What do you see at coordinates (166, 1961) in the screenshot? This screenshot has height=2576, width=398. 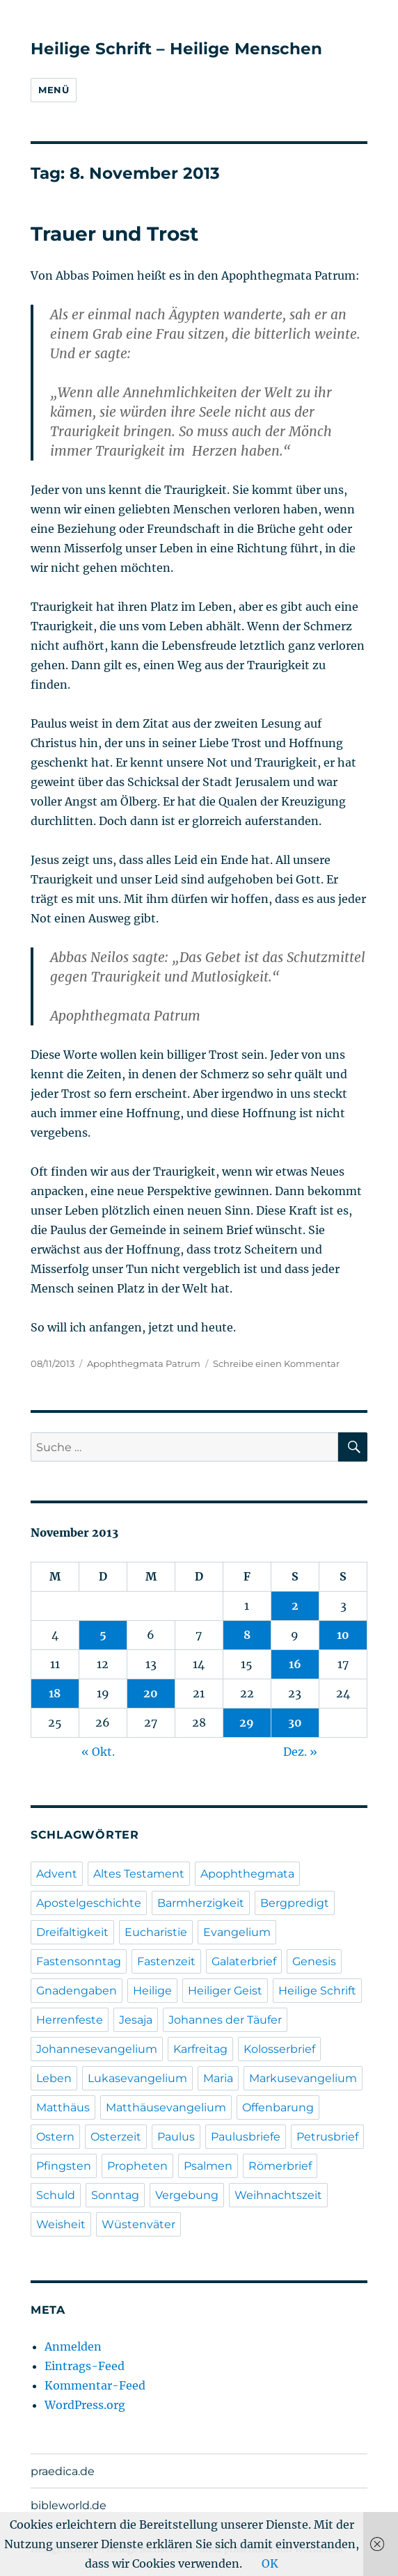 I see `Fastenzeit` at bounding box center [166, 1961].